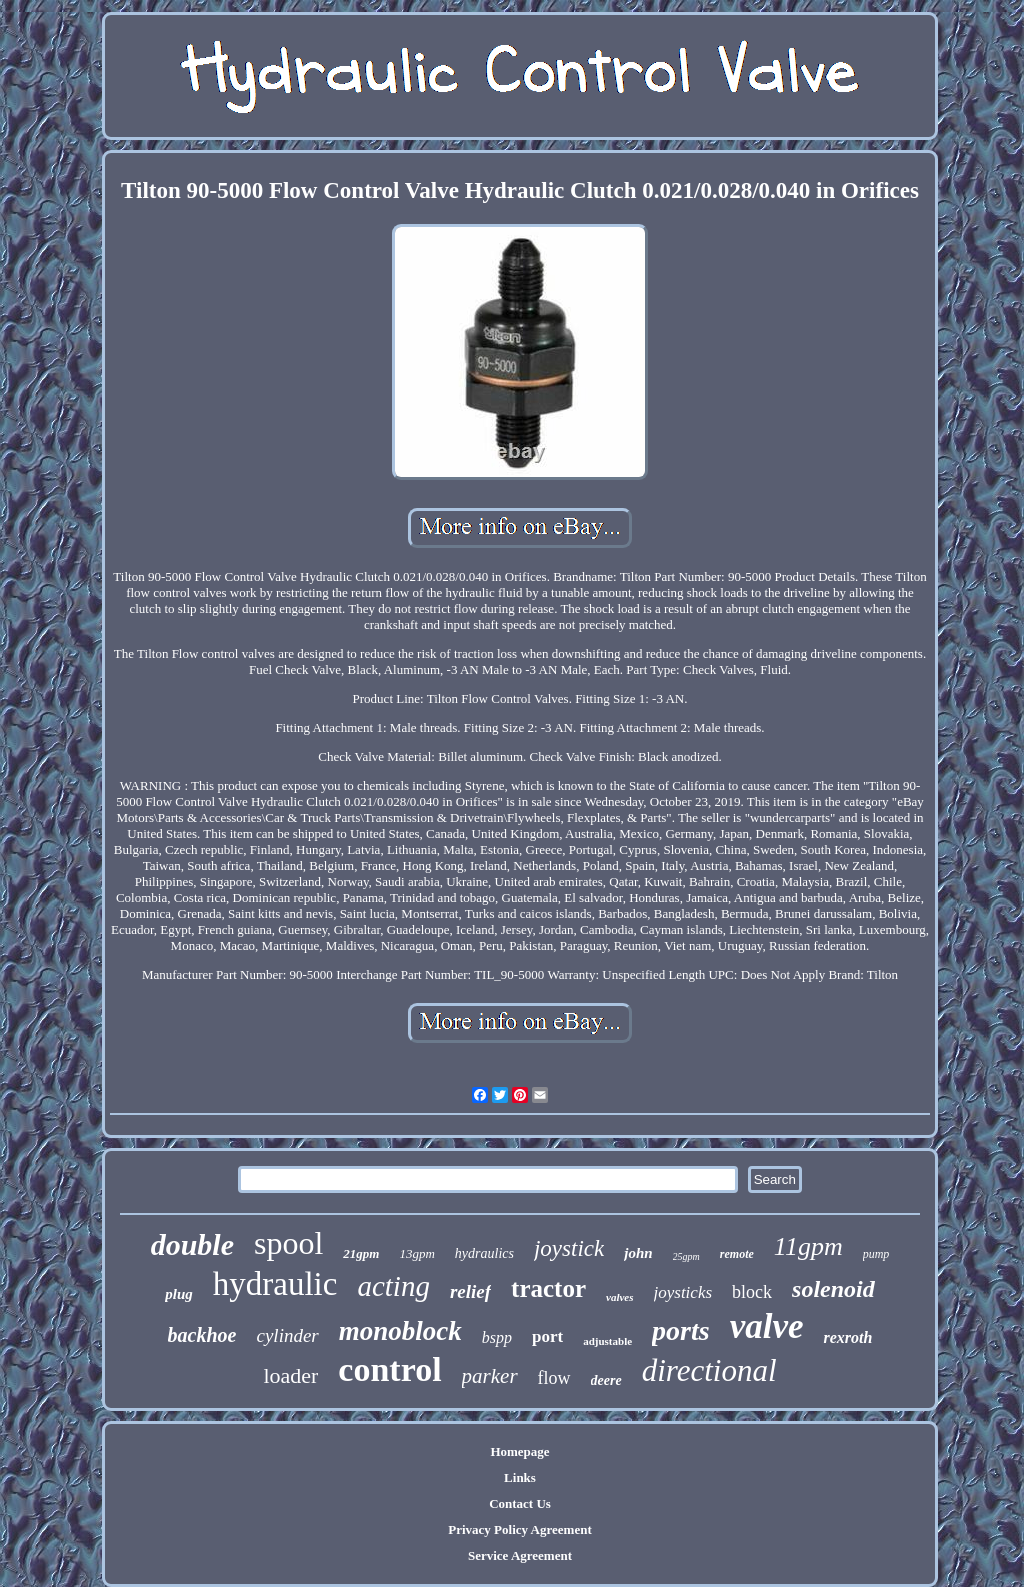  Describe the element at coordinates (607, 1341) in the screenshot. I see `adjustable` at that location.